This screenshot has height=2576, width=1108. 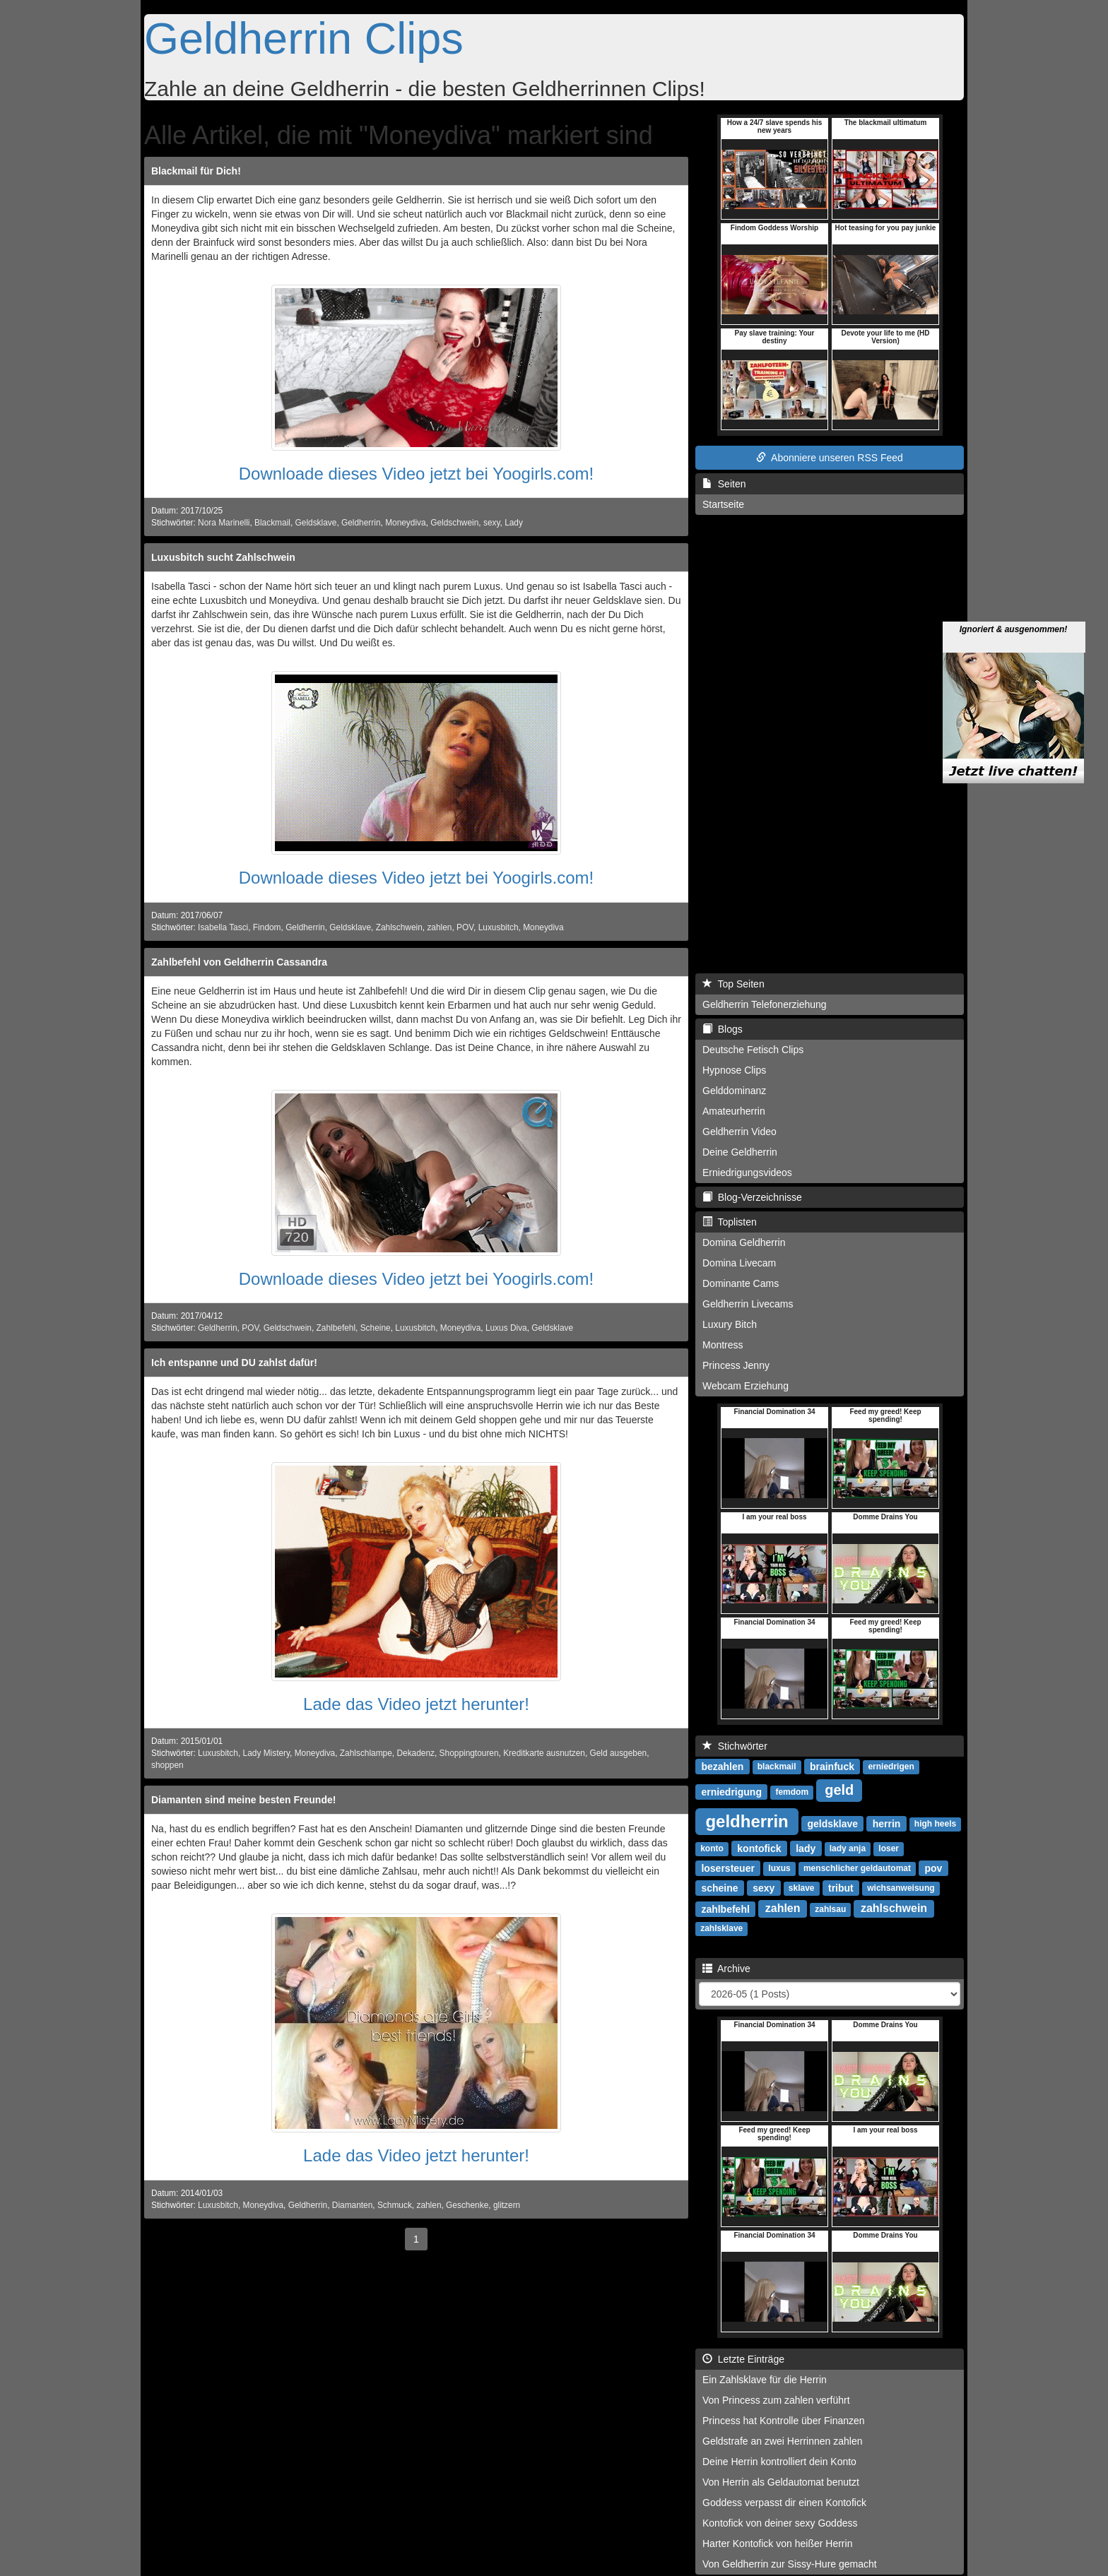 I want to click on geldherrin, so click(x=746, y=1820).